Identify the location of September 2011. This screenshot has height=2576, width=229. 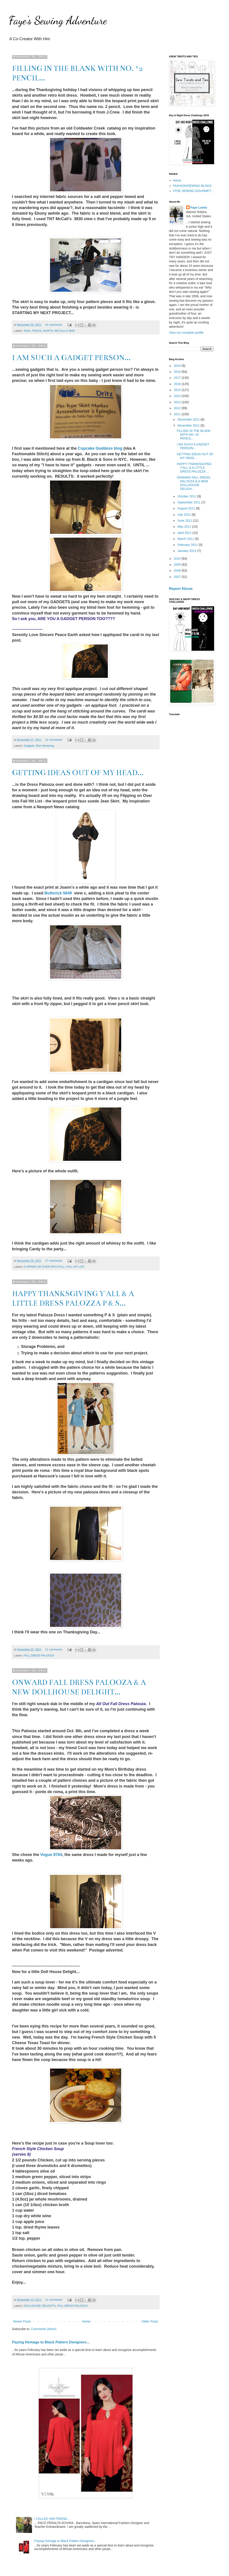
(189, 502).